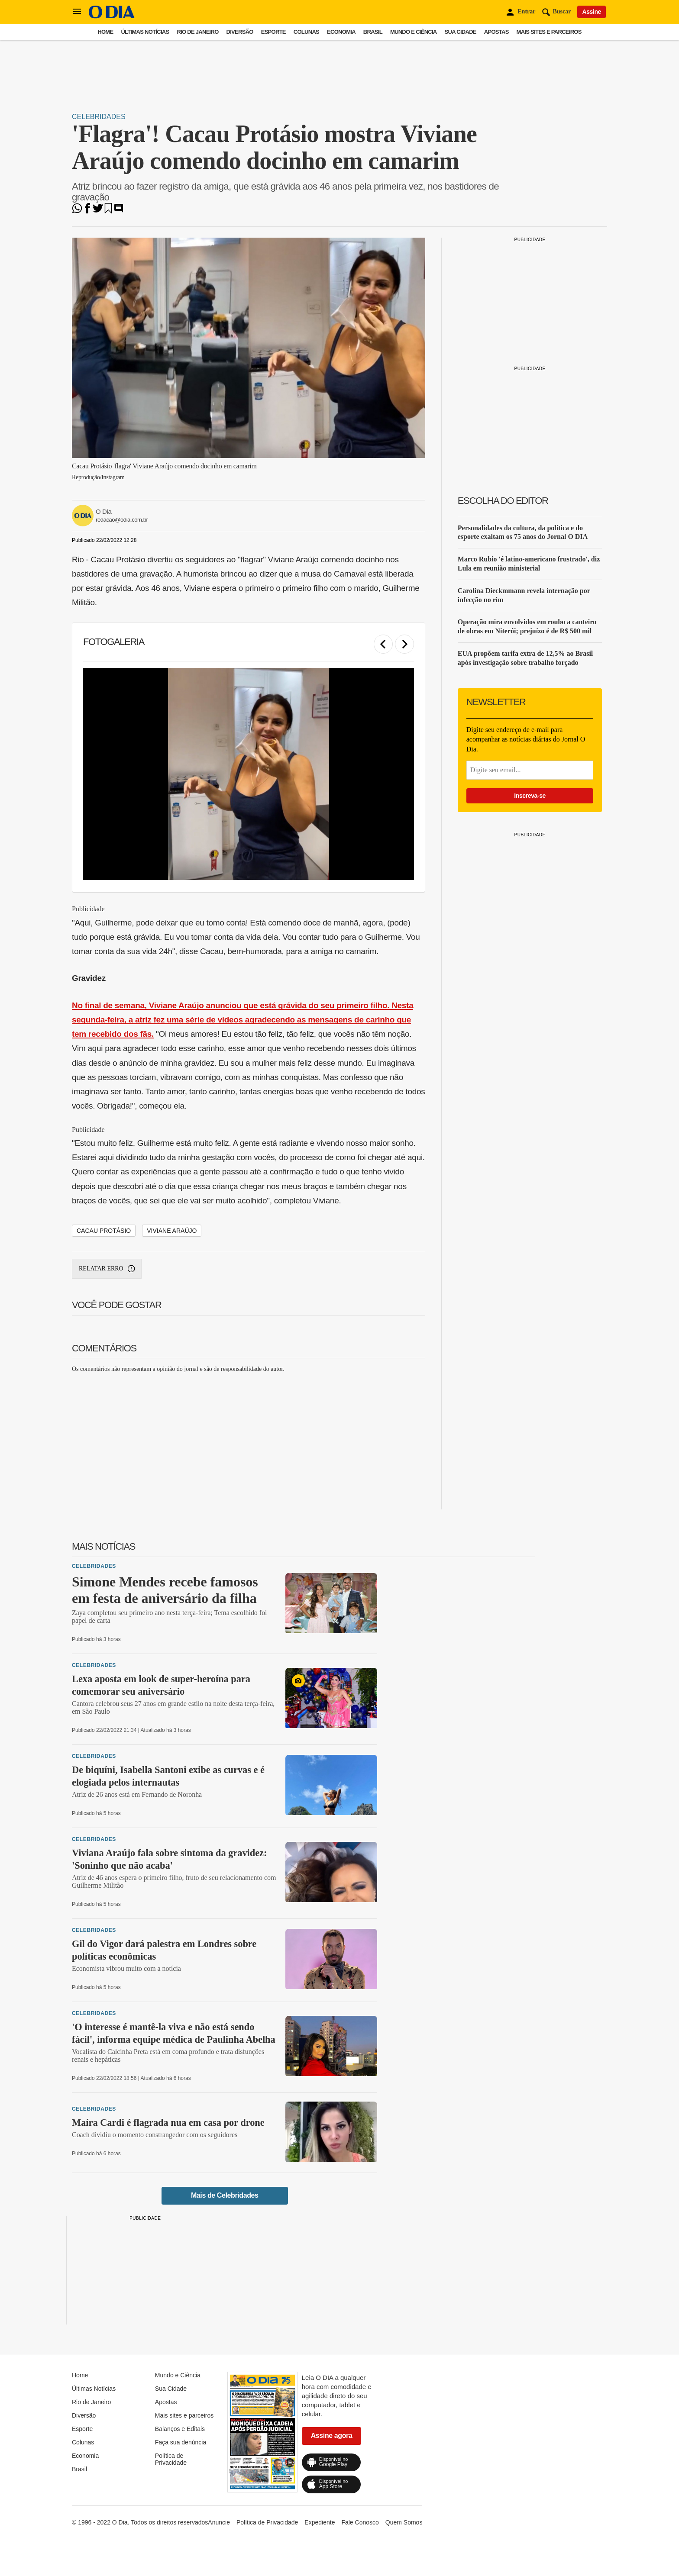 The image size is (679, 2576). I want to click on Quem Somos, so click(404, 2522).